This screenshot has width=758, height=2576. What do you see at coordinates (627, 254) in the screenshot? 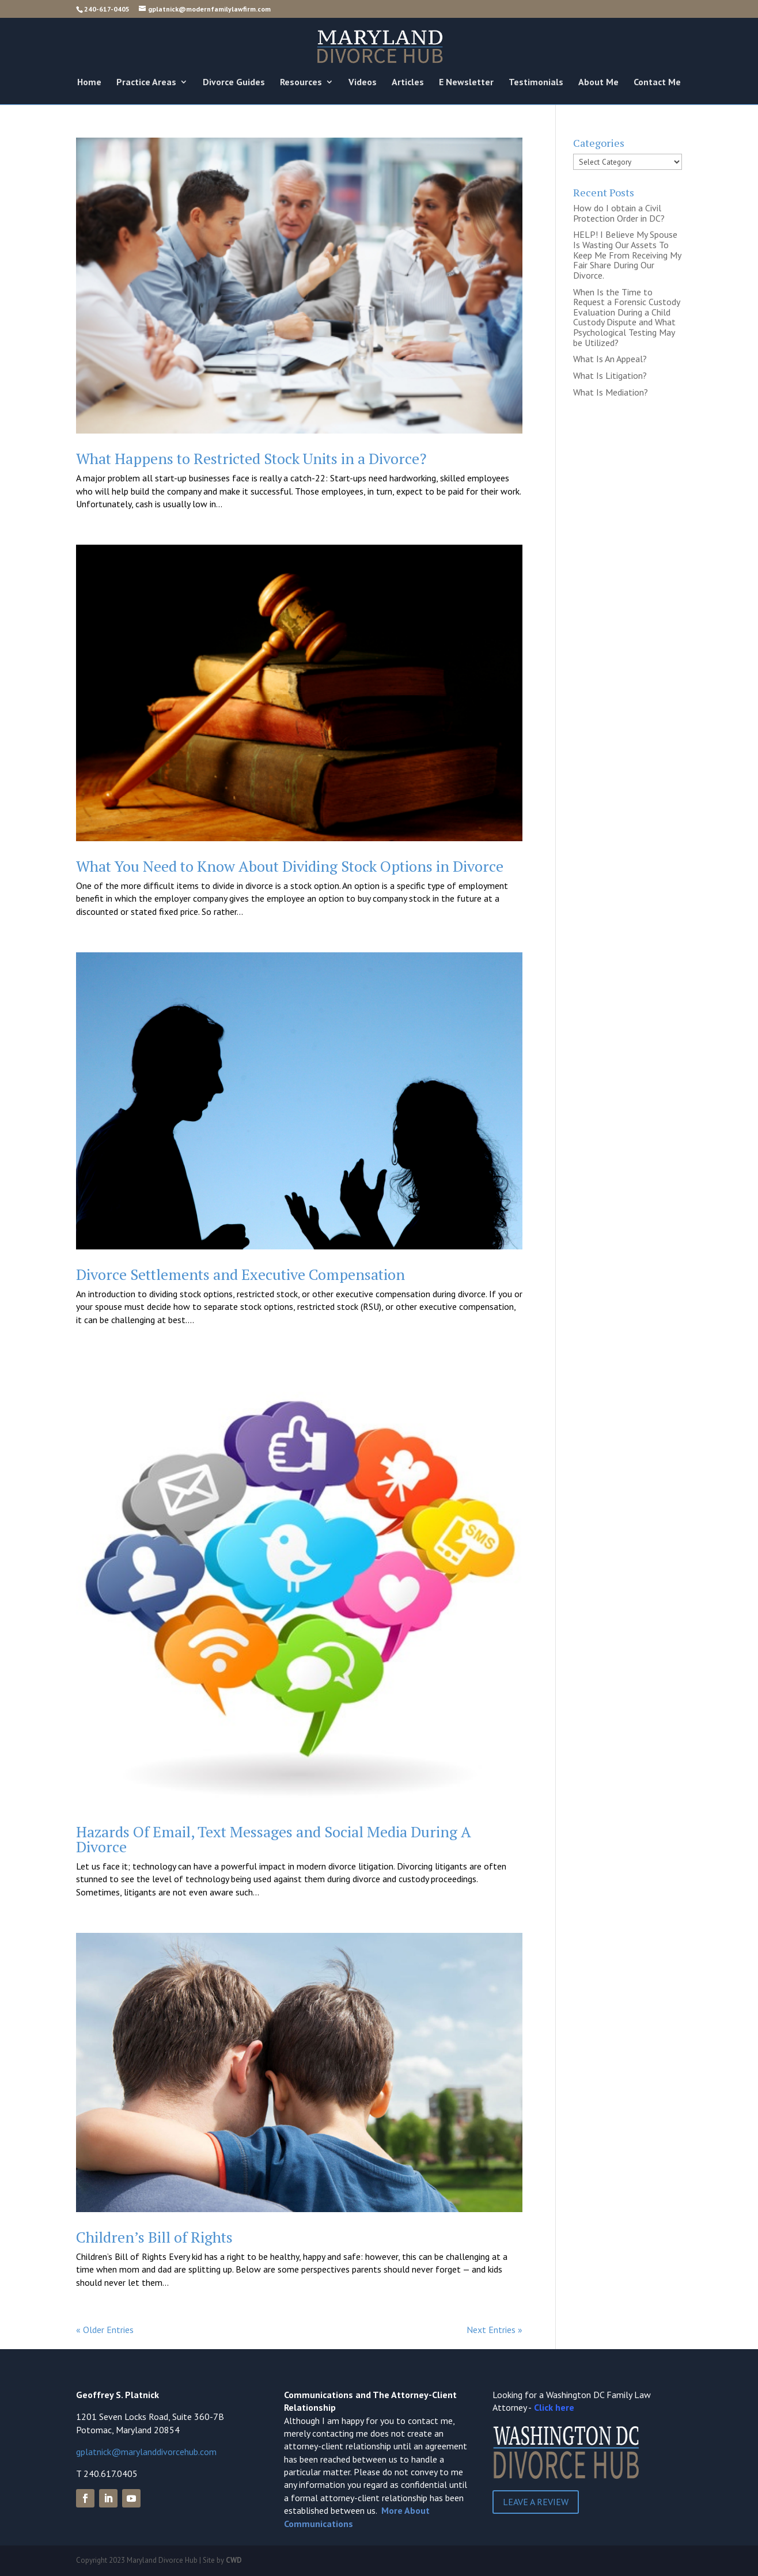
I see `HELP! I Believe My Spouse Is Wasting Our Assets To Keep Me From Receiving My Fair Share During Our Divorce.` at bounding box center [627, 254].